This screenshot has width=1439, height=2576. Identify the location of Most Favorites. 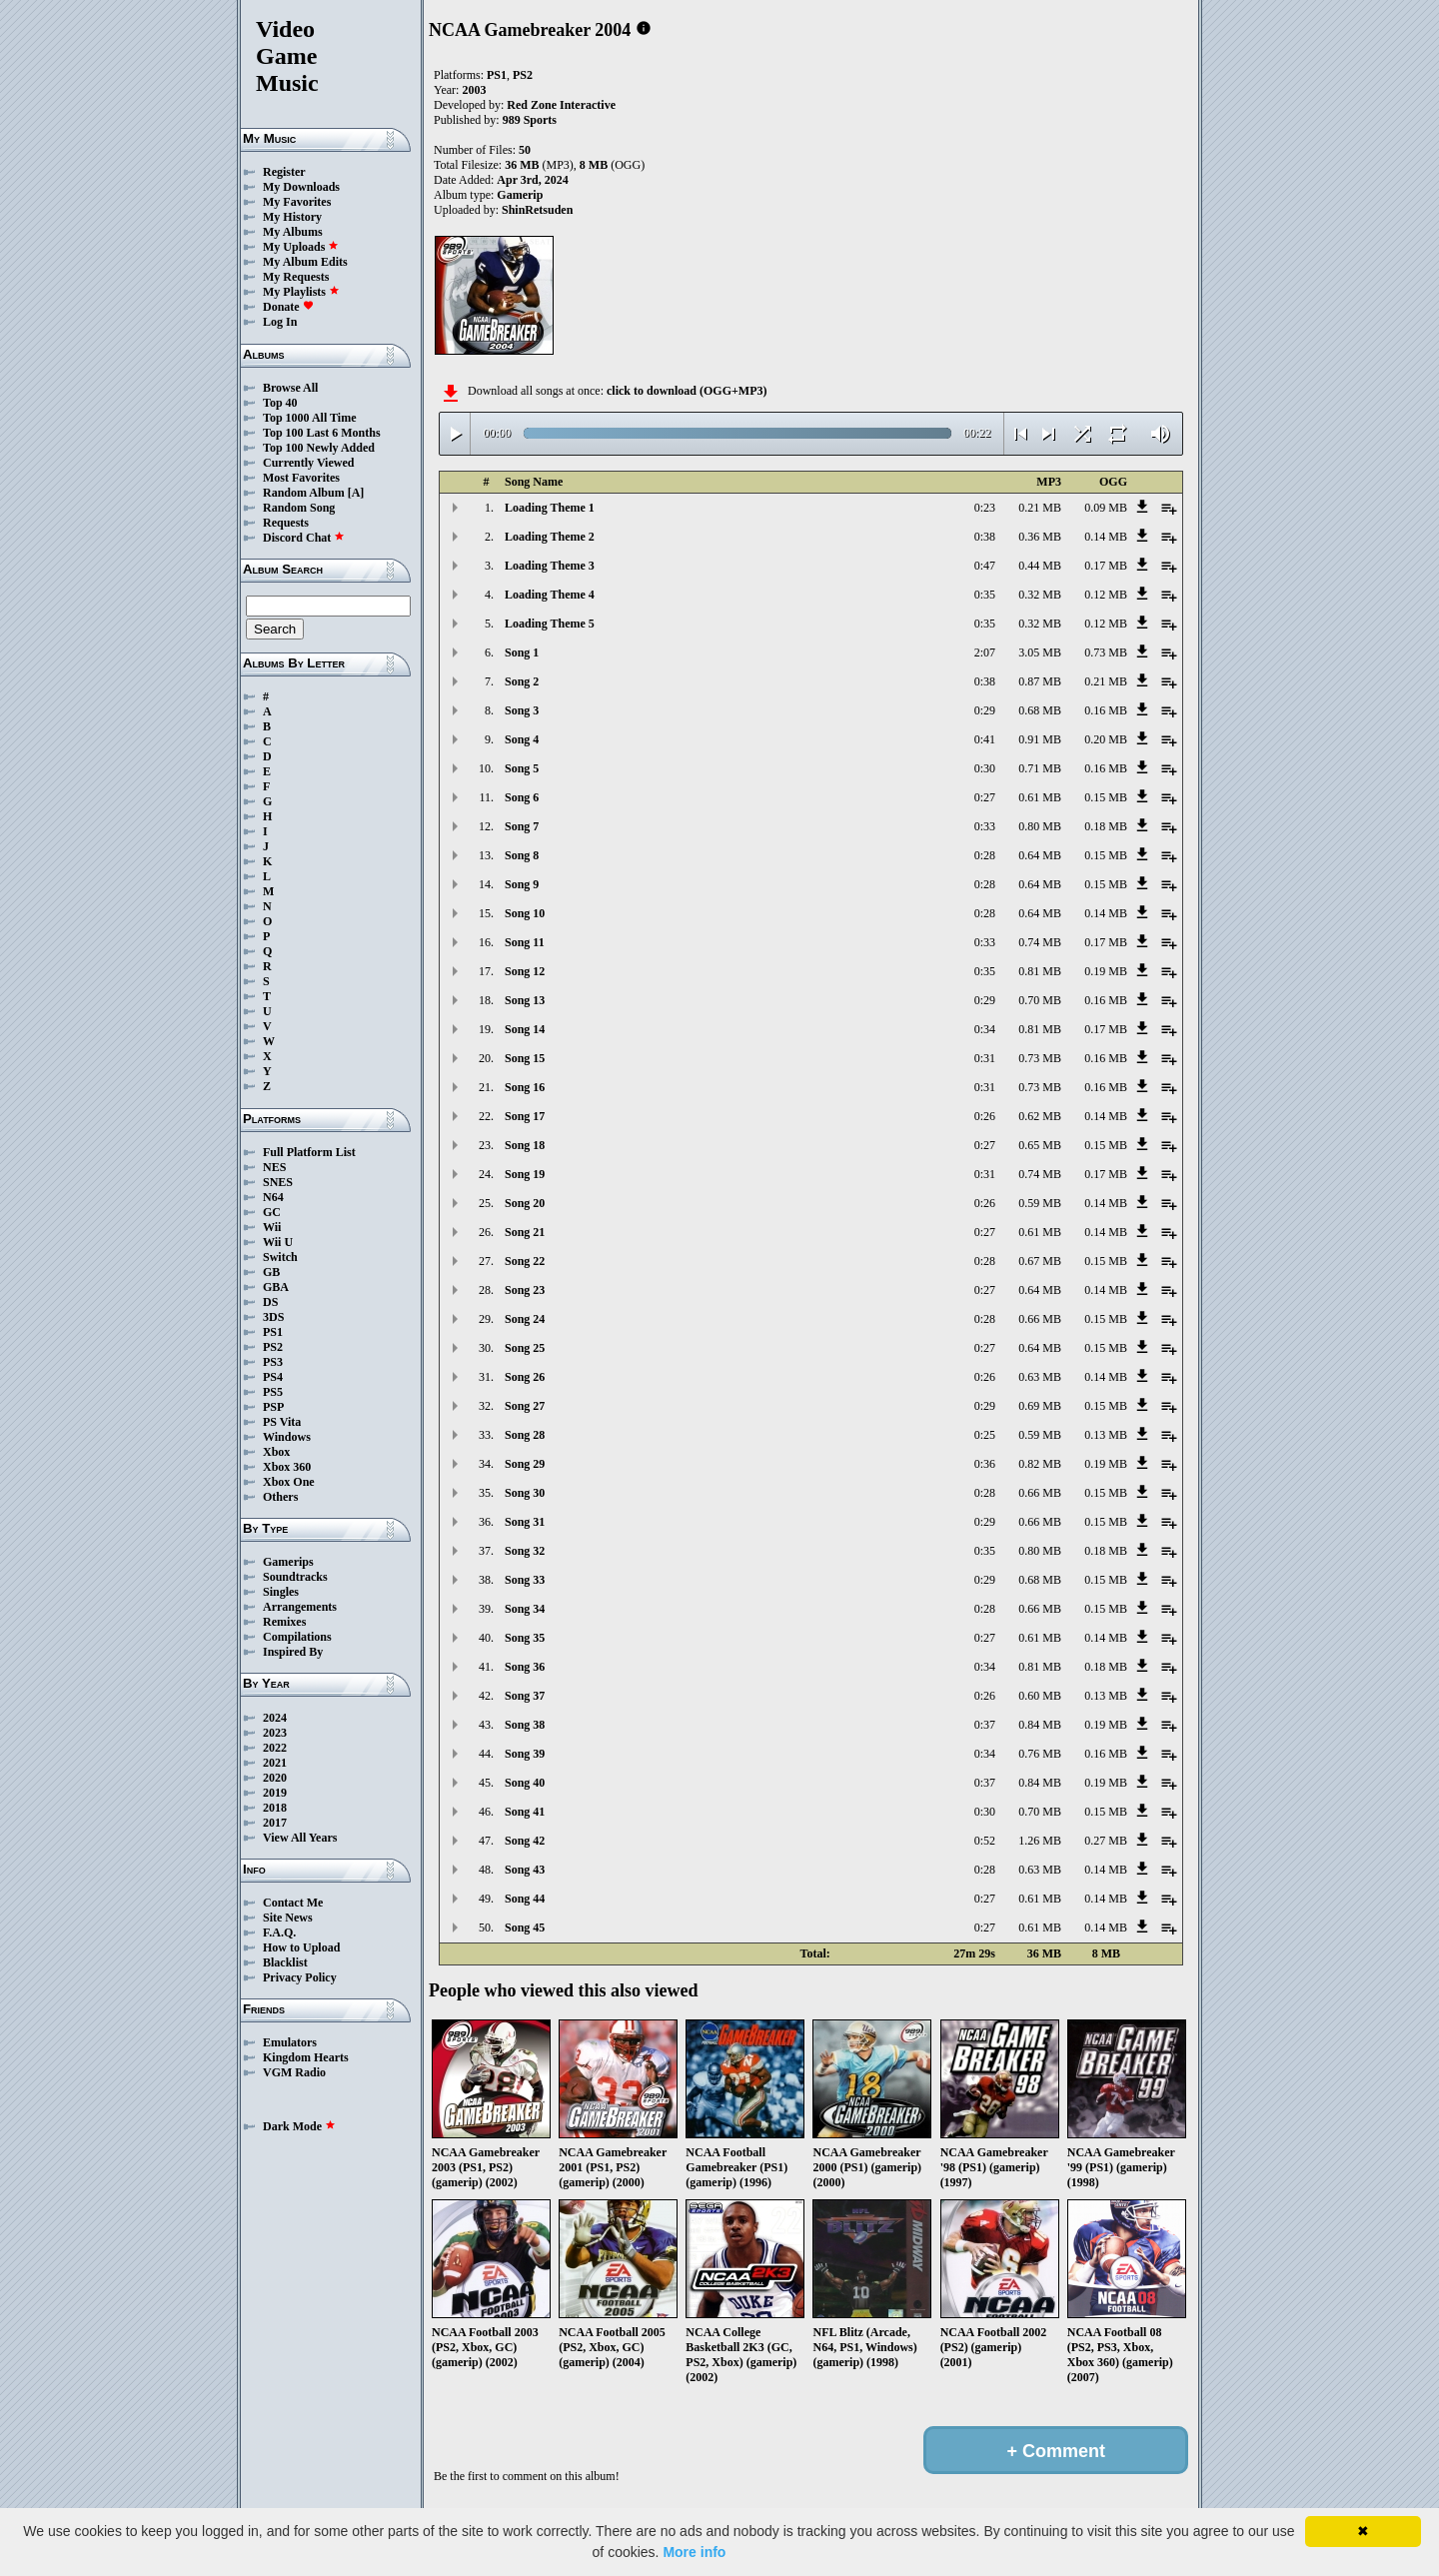
(301, 478).